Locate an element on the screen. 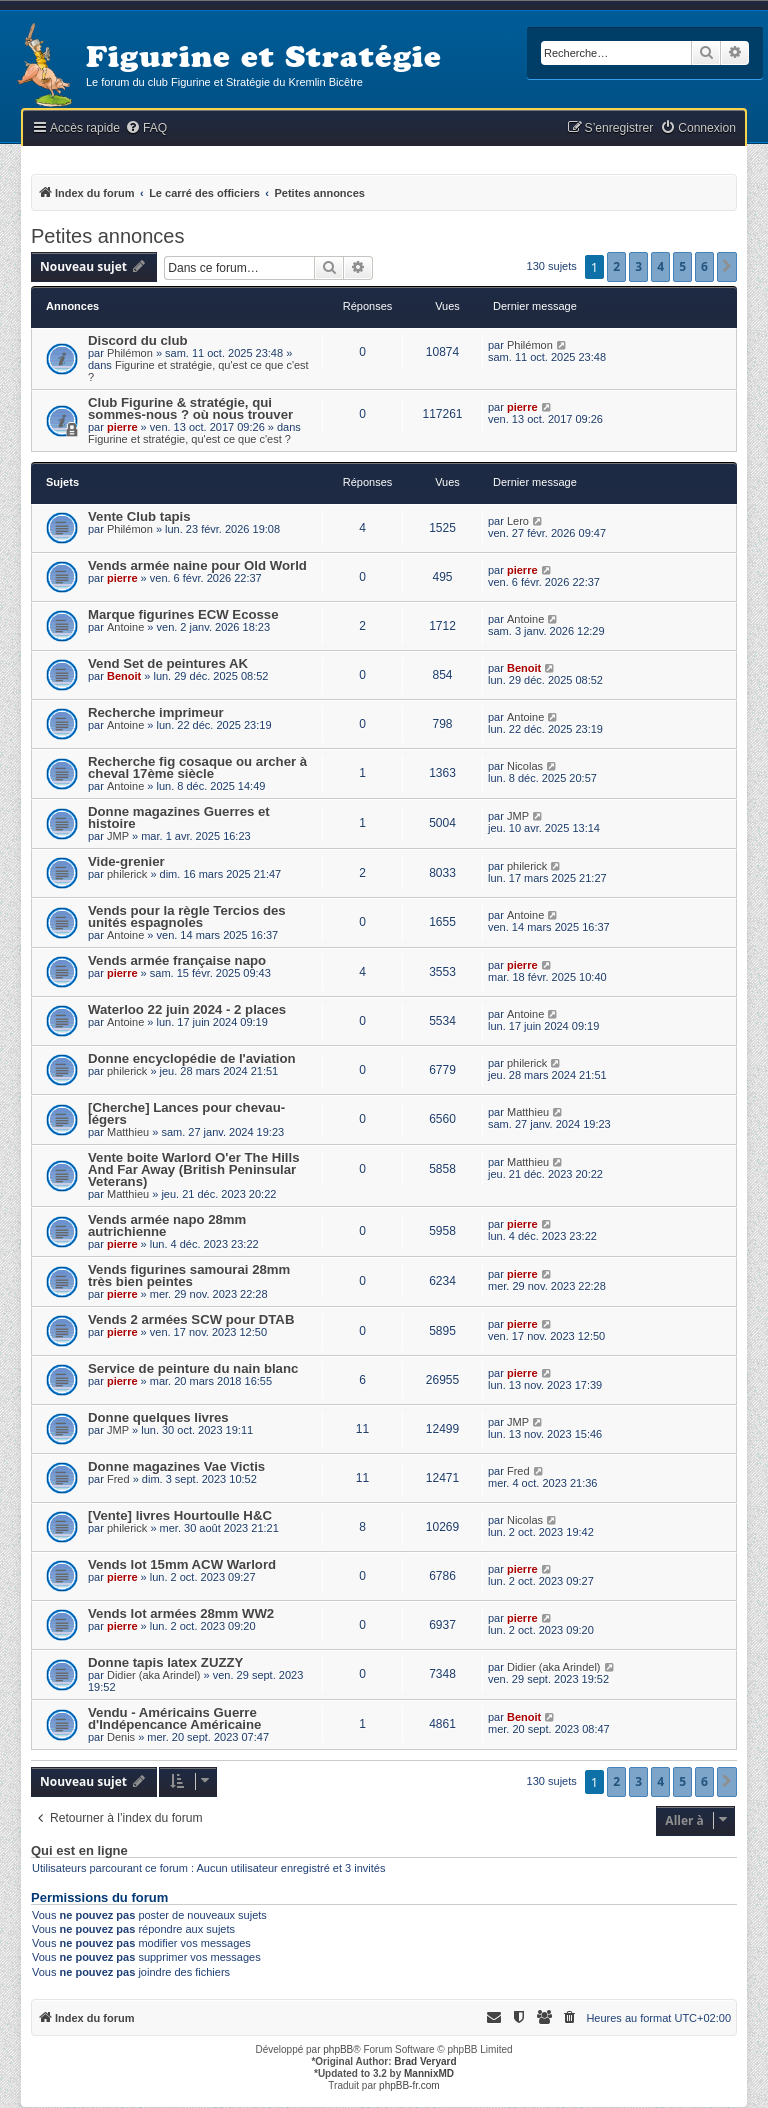  Vend Set de peintures AK is located at coordinates (168, 663).